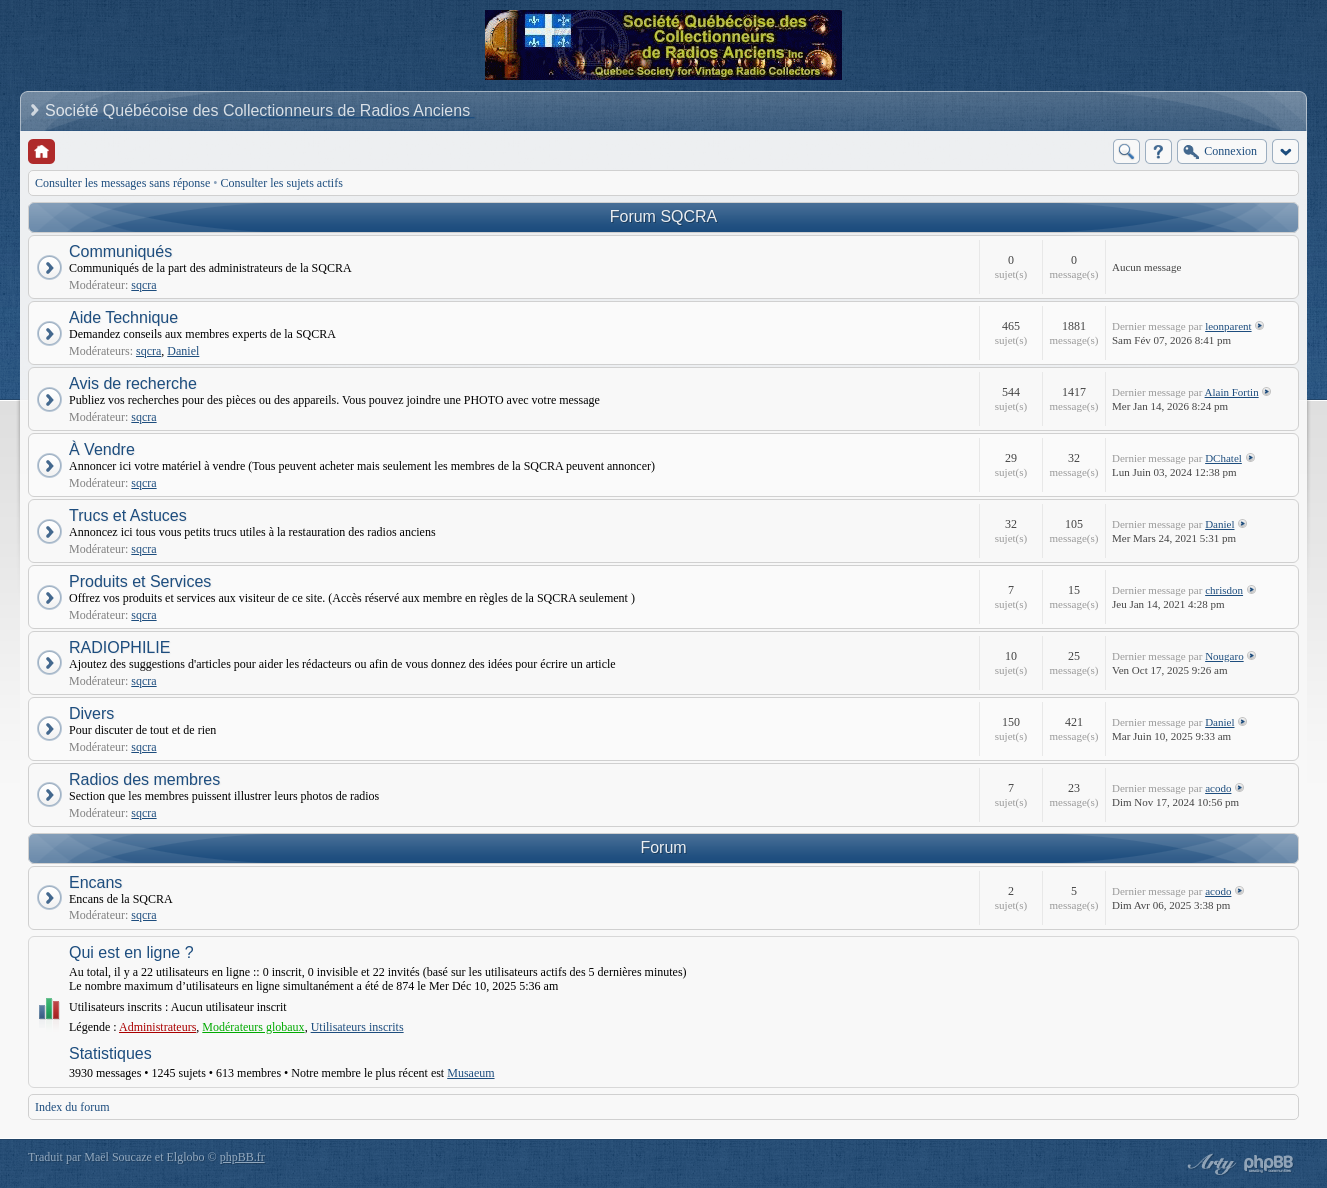  What do you see at coordinates (133, 383) in the screenshot?
I see `Avis de recherche` at bounding box center [133, 383].